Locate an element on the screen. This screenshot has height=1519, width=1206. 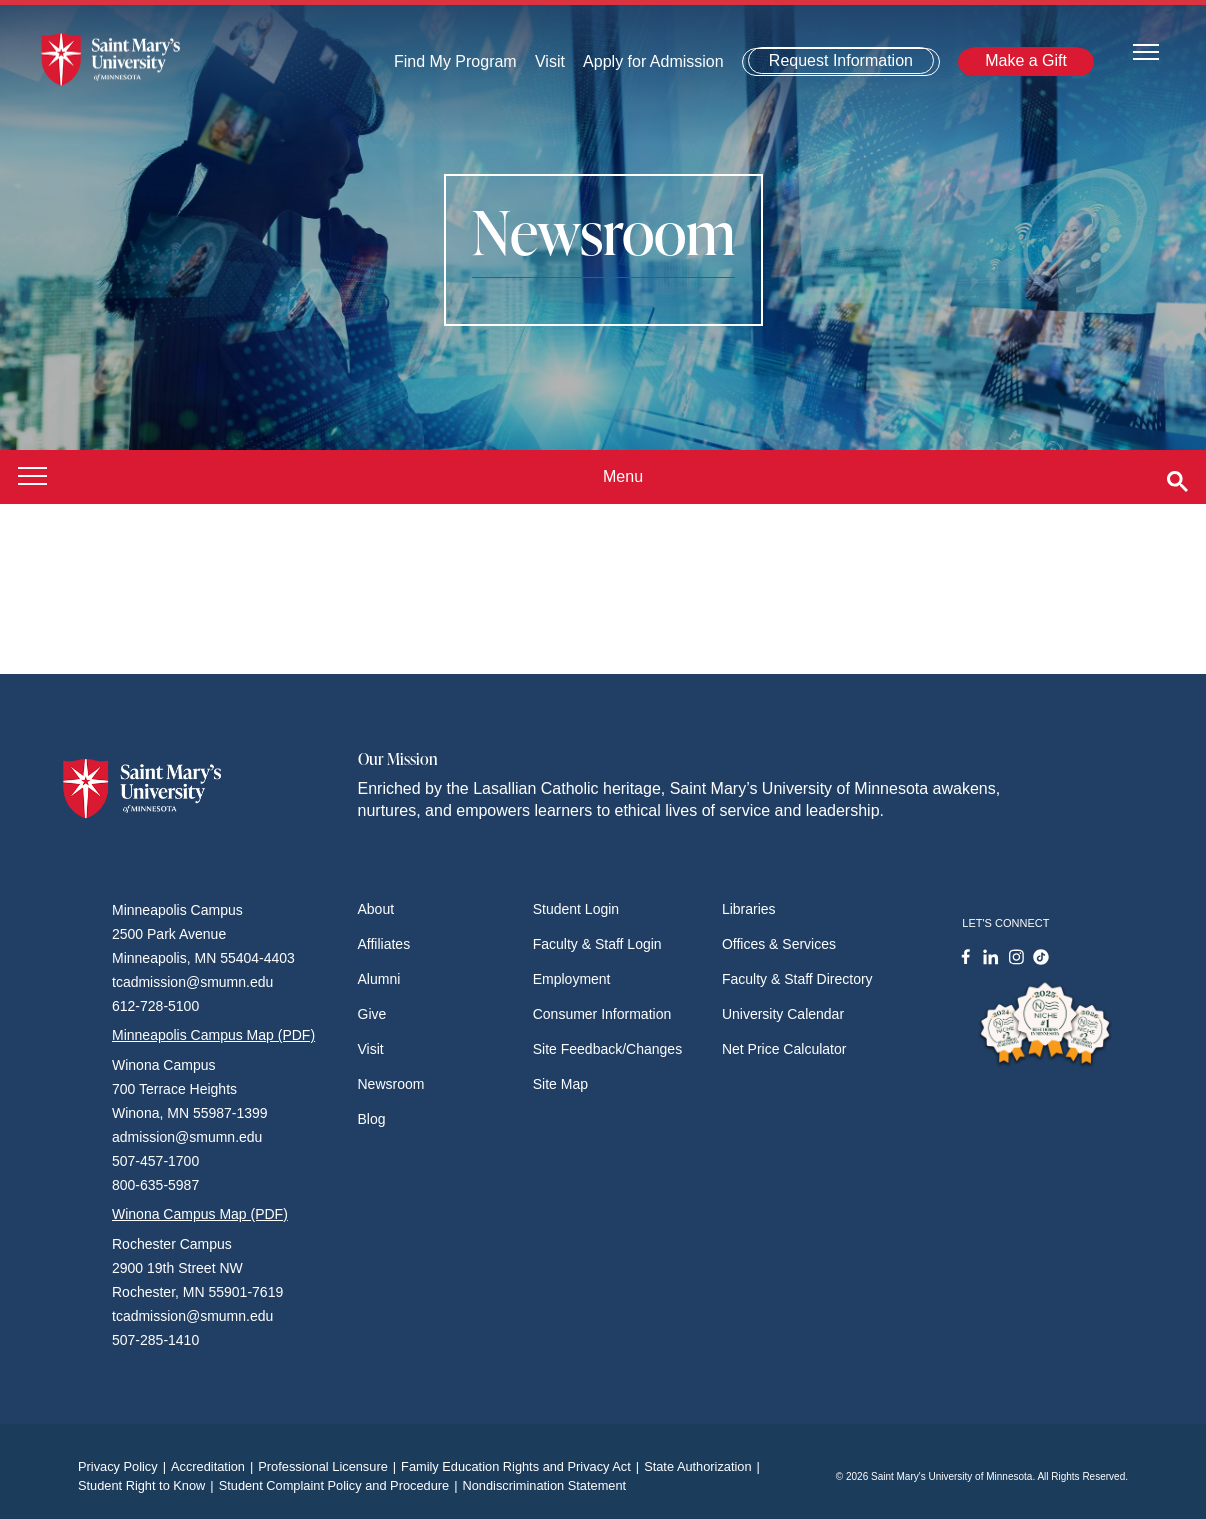
Consumer Information is located at coordinates (602, 1014).